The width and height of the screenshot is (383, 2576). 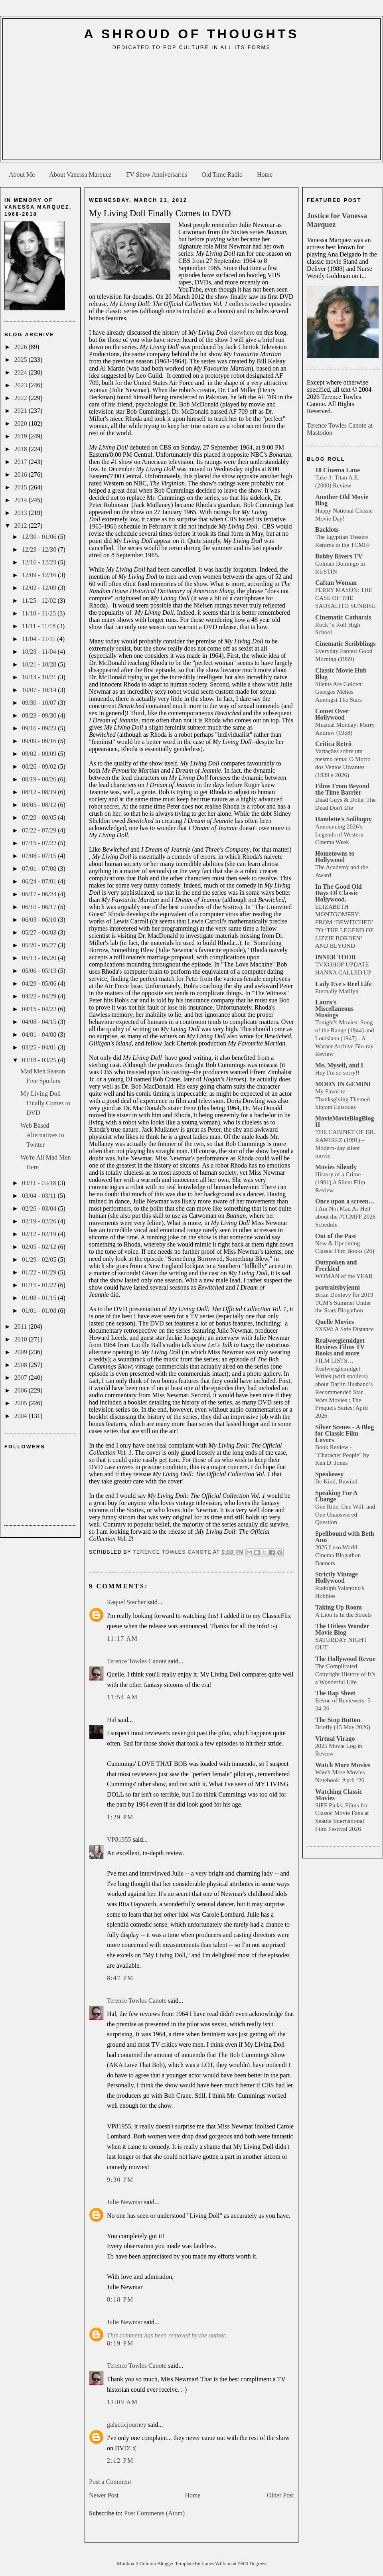 I want to click on 12/30 - 01/06, so click(x=40, y=536).